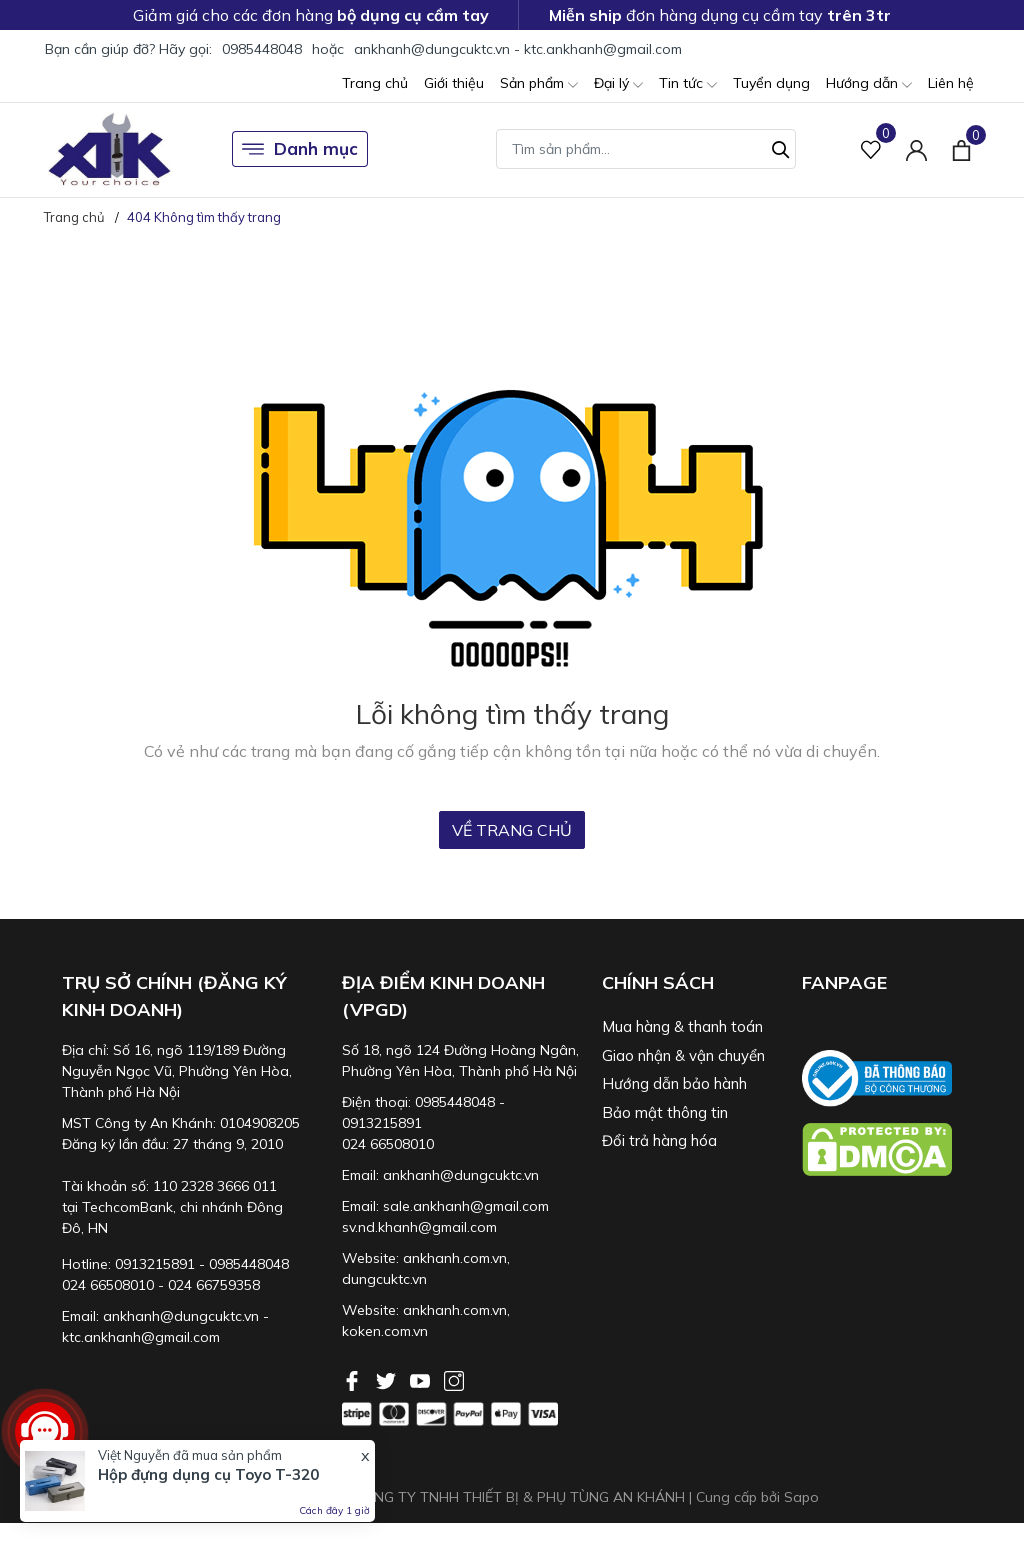 This screenshot has height=1542, width=1024. I want to click on [Twitter], so click(388, 1379).